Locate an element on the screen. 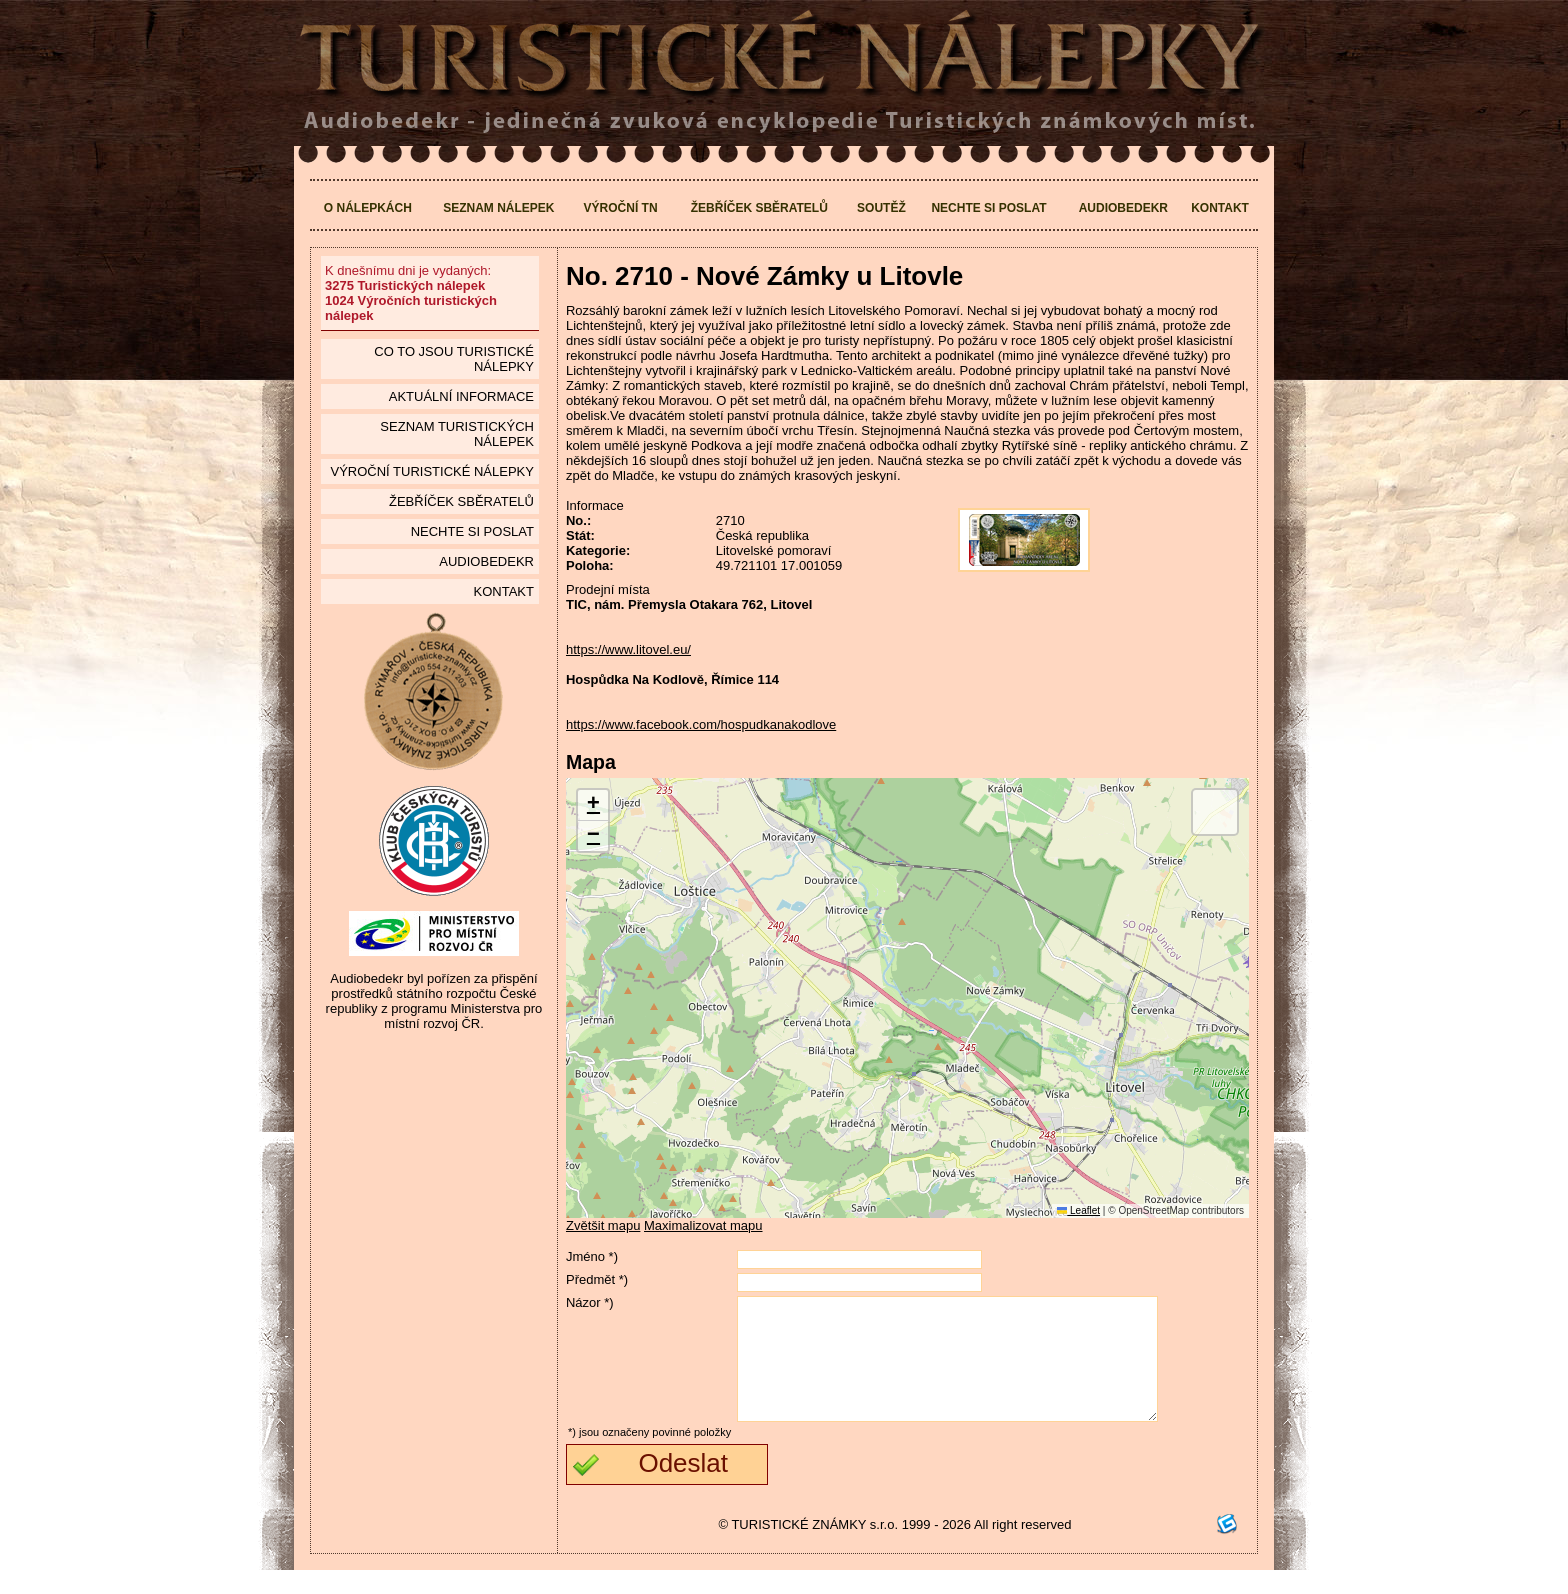  Audiobedekr is located at coordinates (1123, 208).